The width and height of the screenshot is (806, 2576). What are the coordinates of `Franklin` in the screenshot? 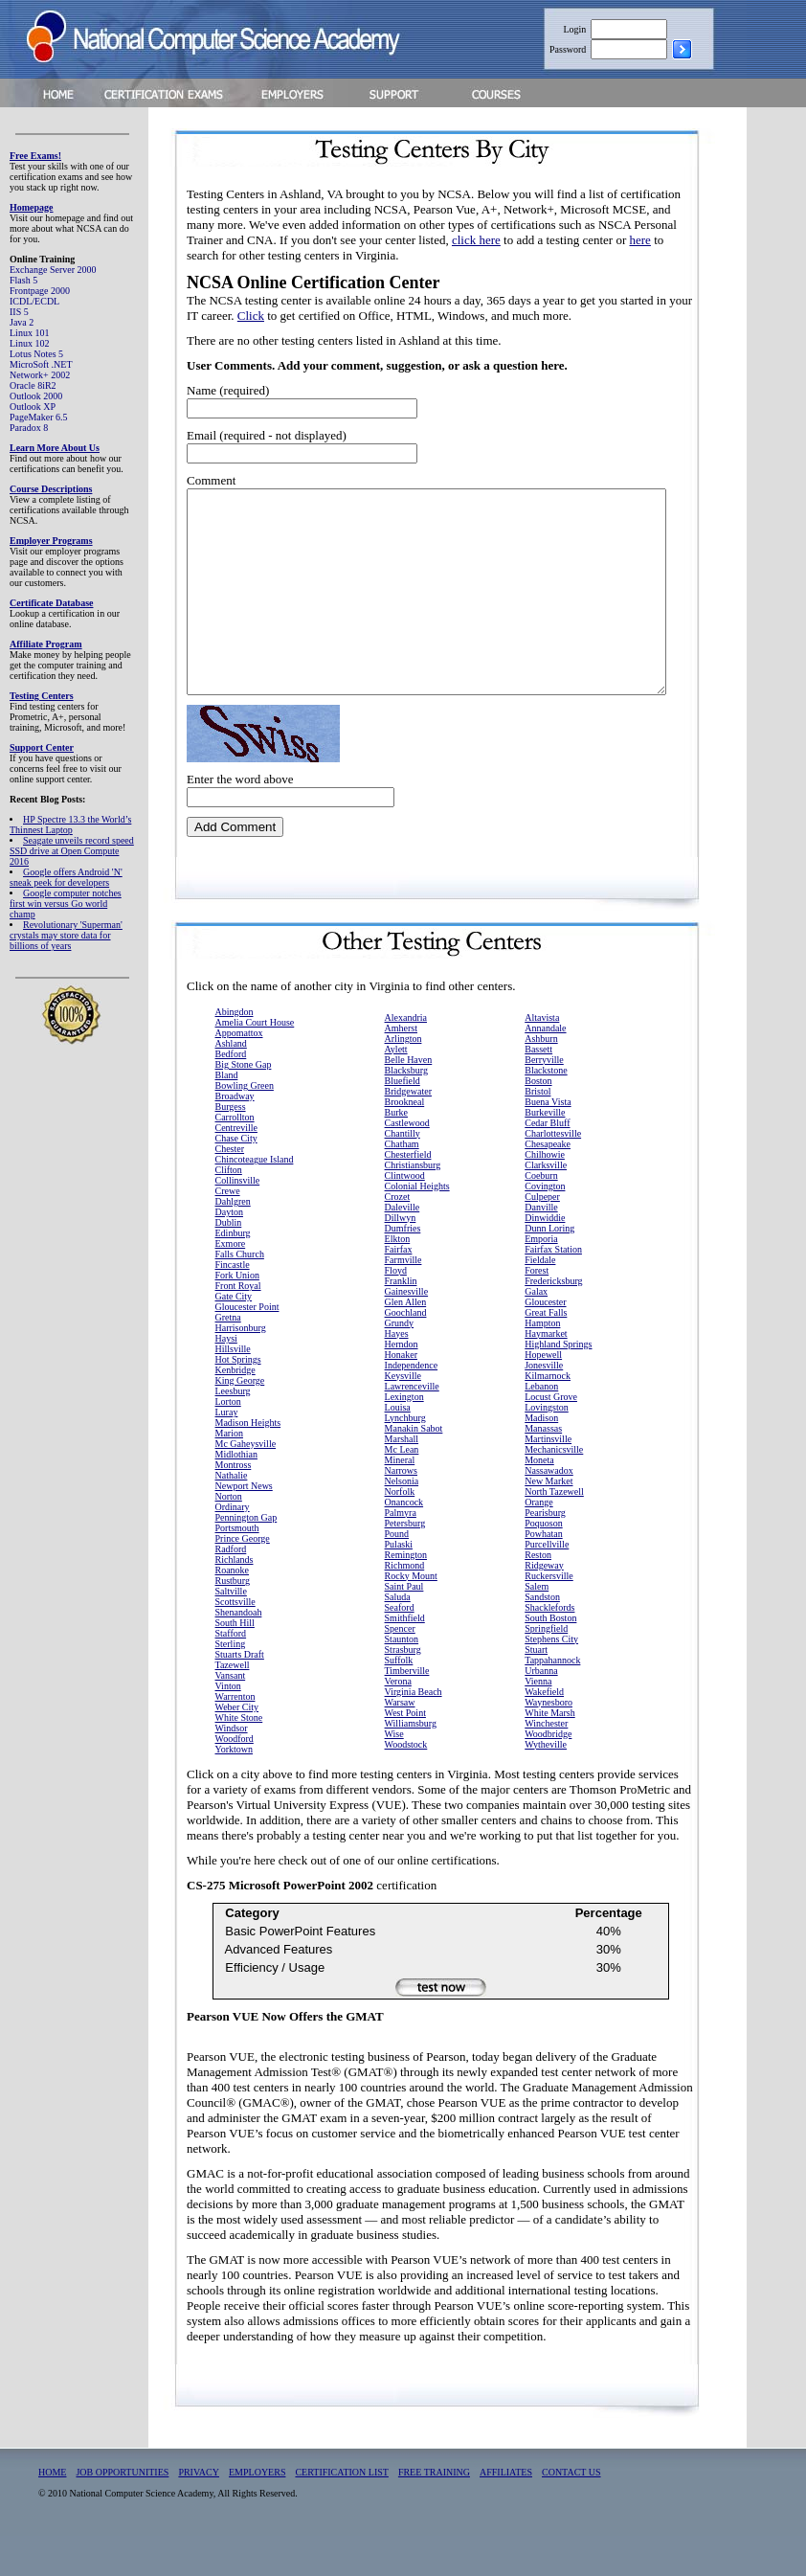 It's located at (401, 1321).